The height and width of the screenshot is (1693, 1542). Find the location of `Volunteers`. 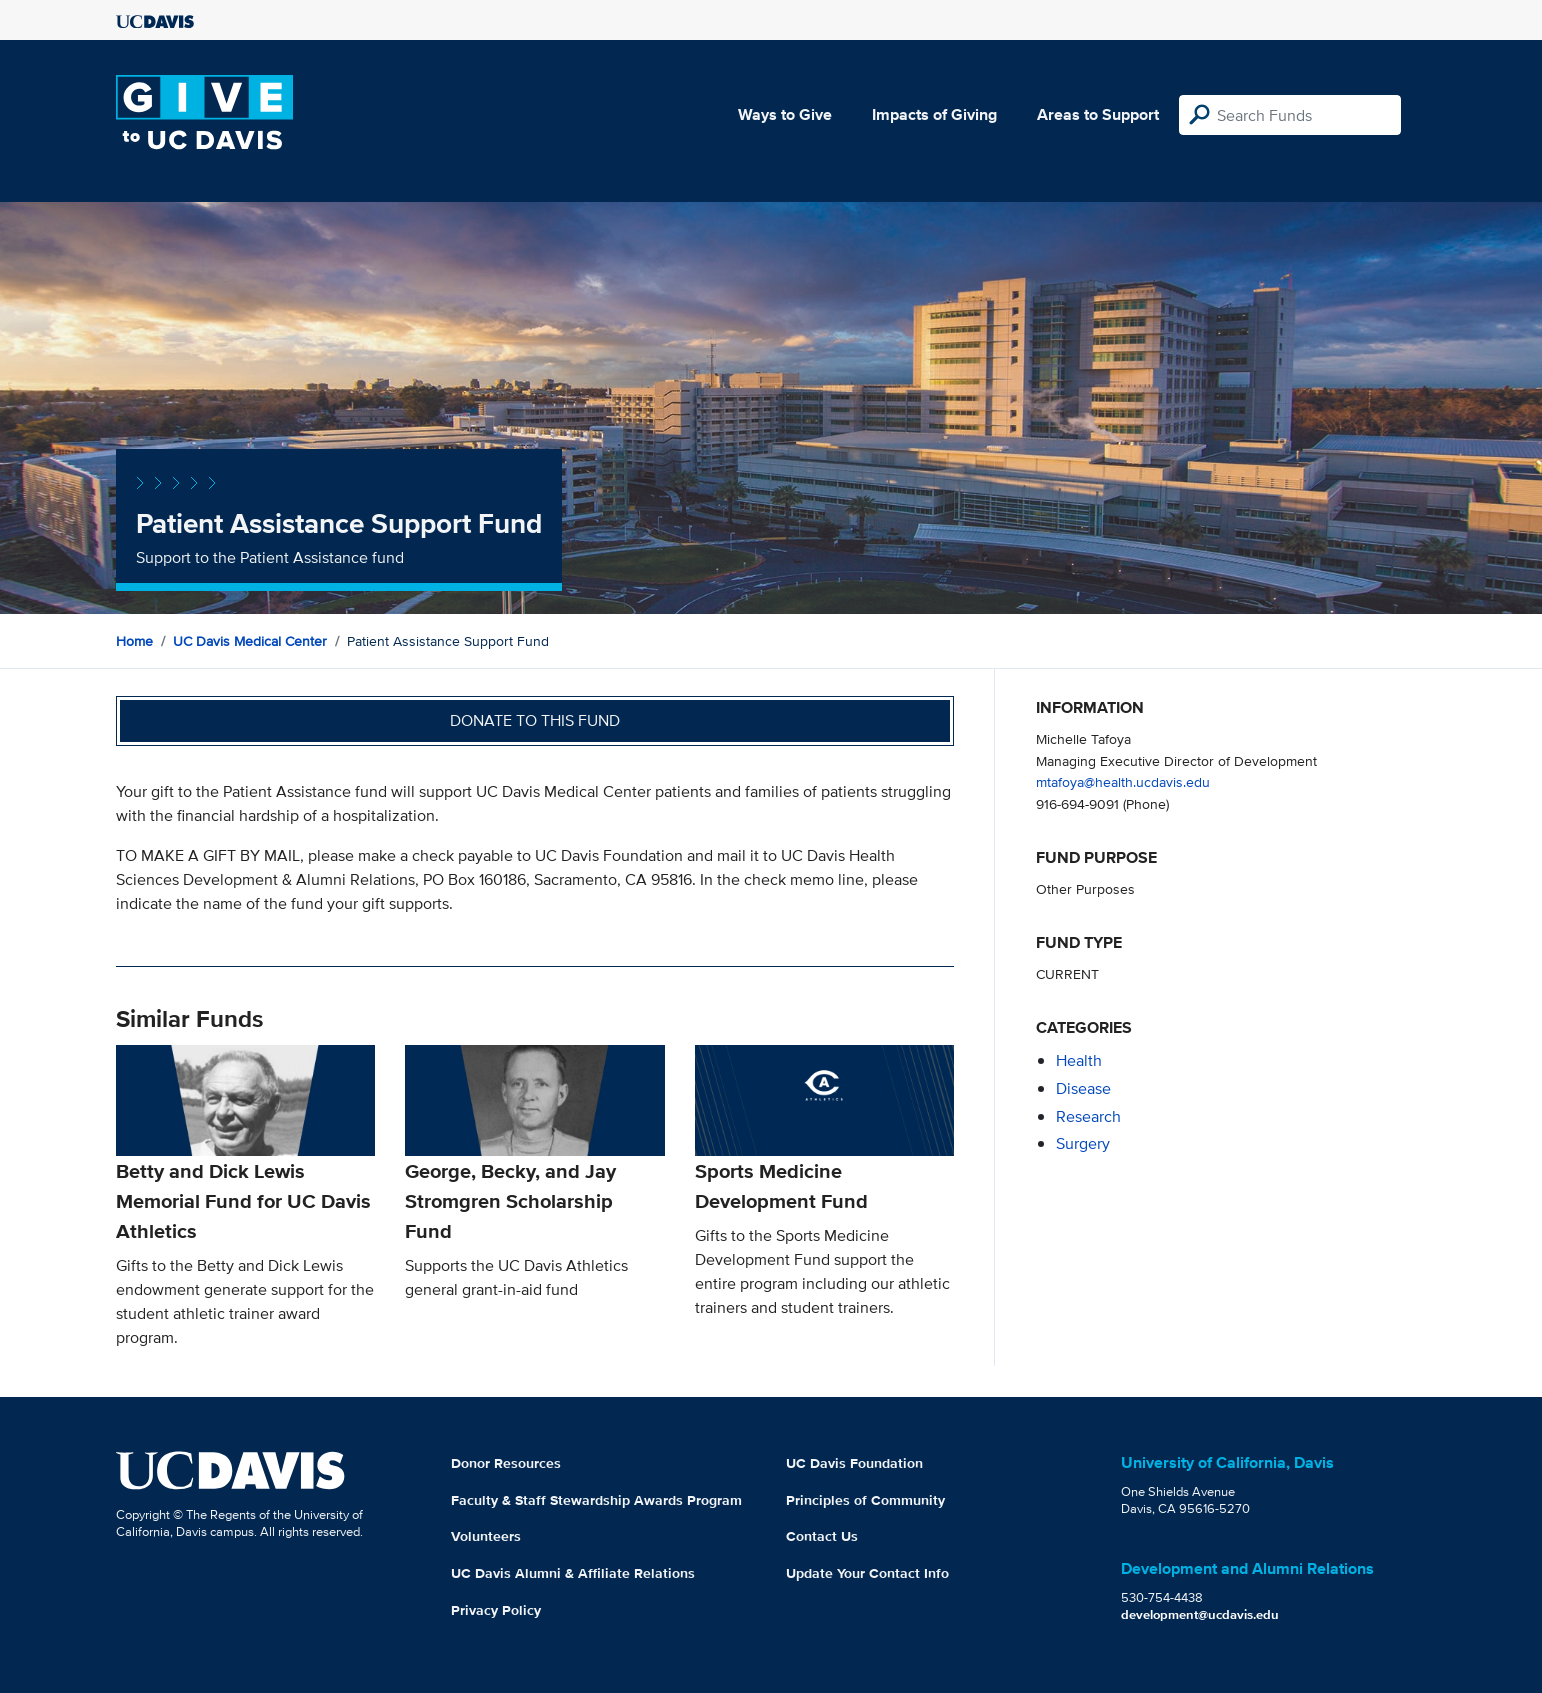

Volunteers is located at coordinates (486, 1536).